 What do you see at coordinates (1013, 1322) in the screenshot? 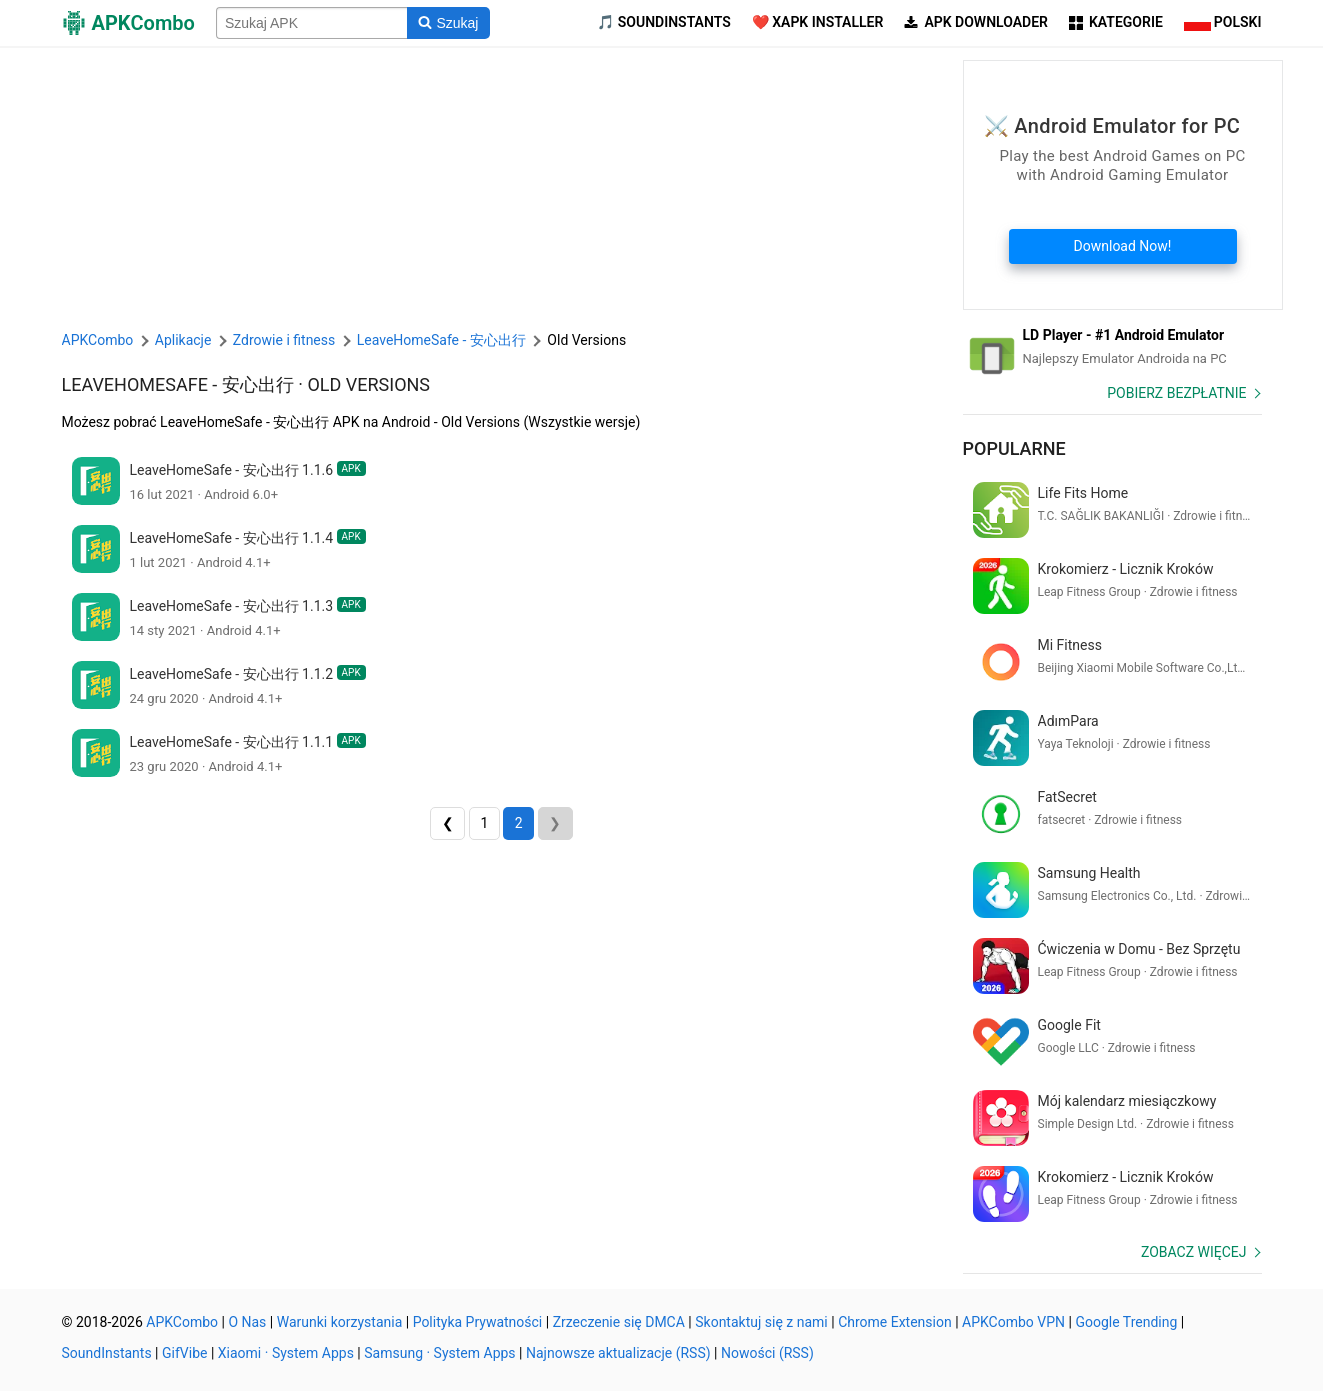
I see `APKCombo VPN` at bounding box center [1013, 1322].